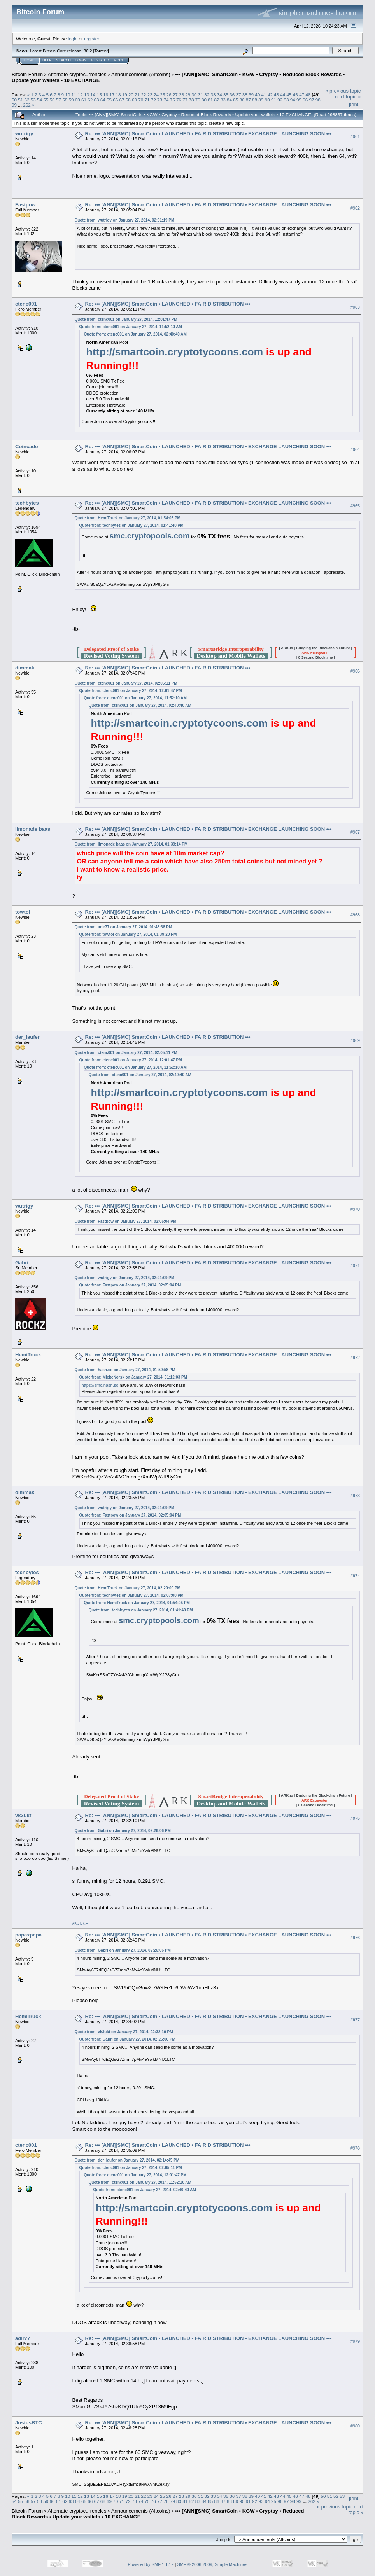 The image size is (375, 2576). What do you see at coordinates (194, 94) in the screenshot?
I see `30` at bounding box center [194, 94].